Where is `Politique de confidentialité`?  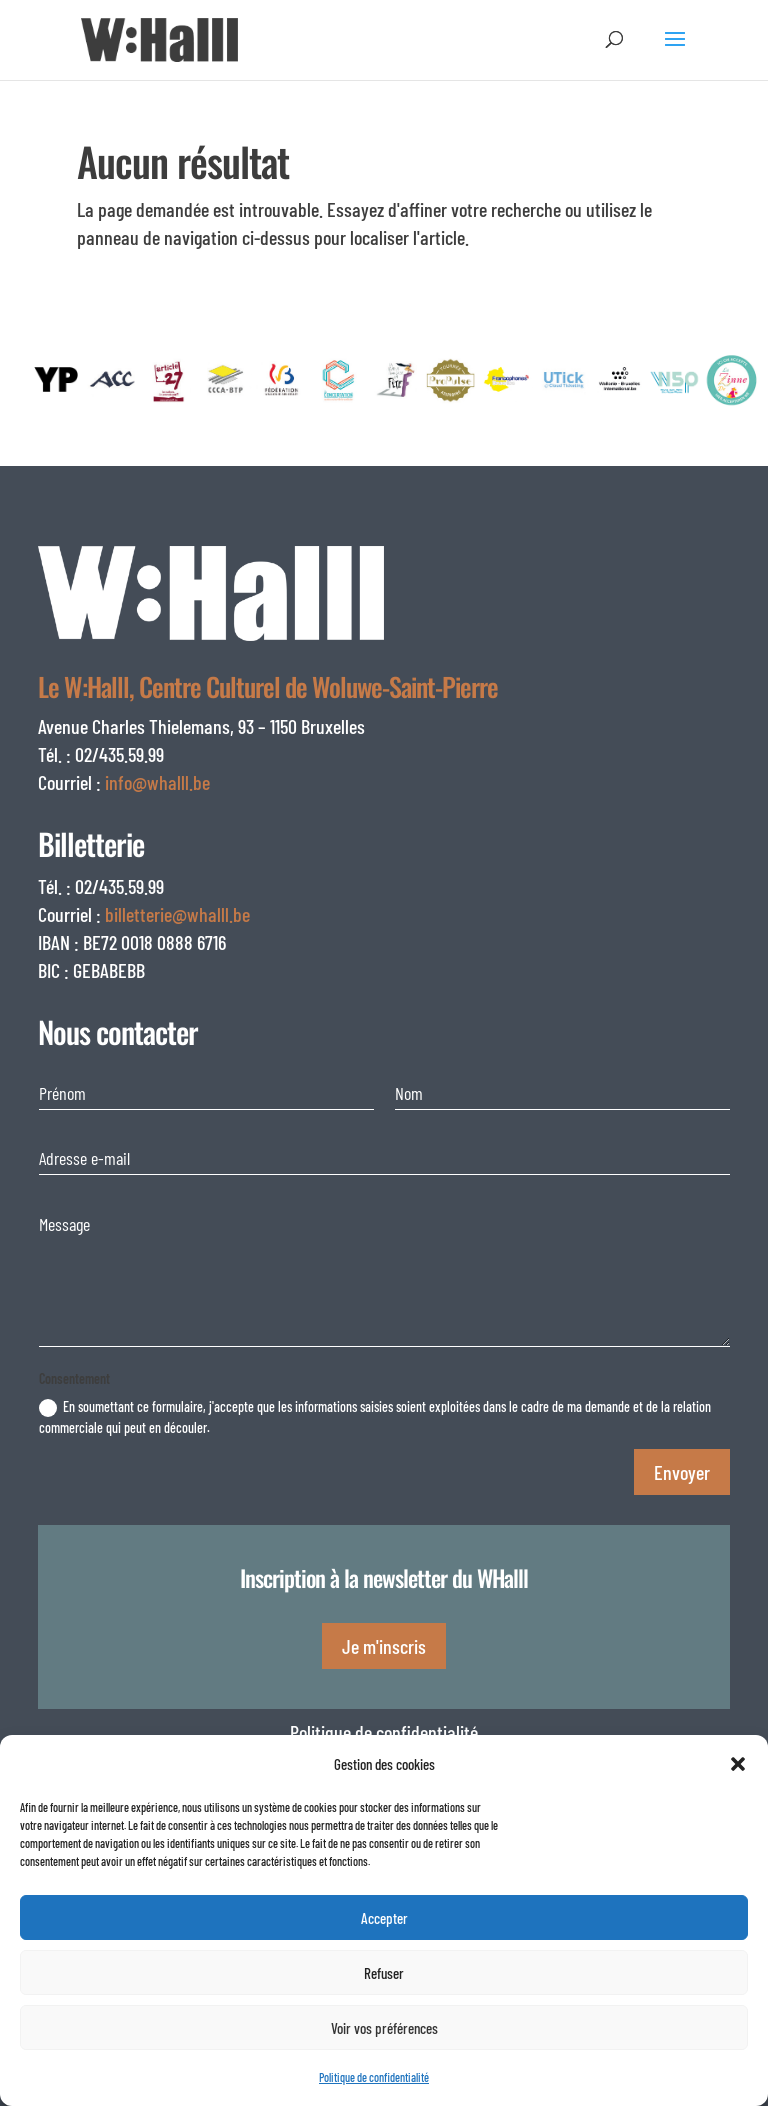 Politique de confidentialité is located at coordinates (374, 2077).